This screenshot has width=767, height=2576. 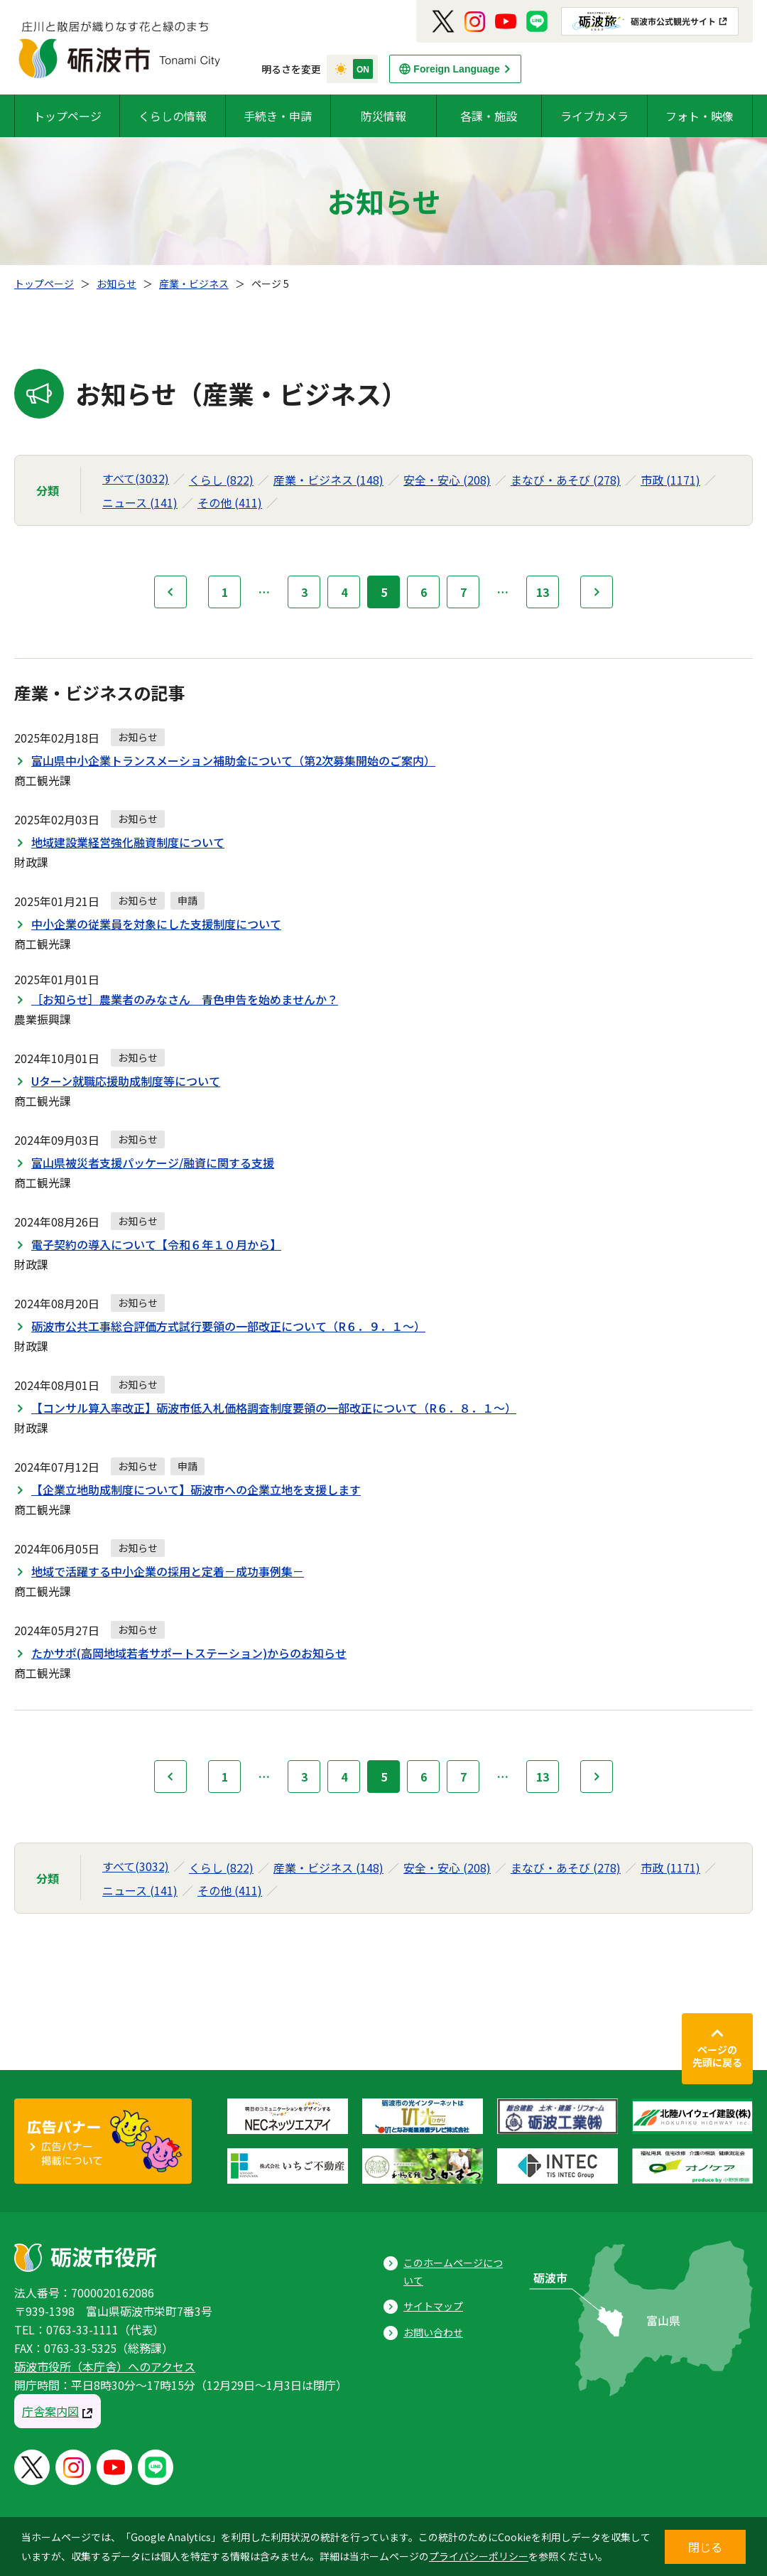 I want to click on ライブカメラ, so click(x=594, y=115).